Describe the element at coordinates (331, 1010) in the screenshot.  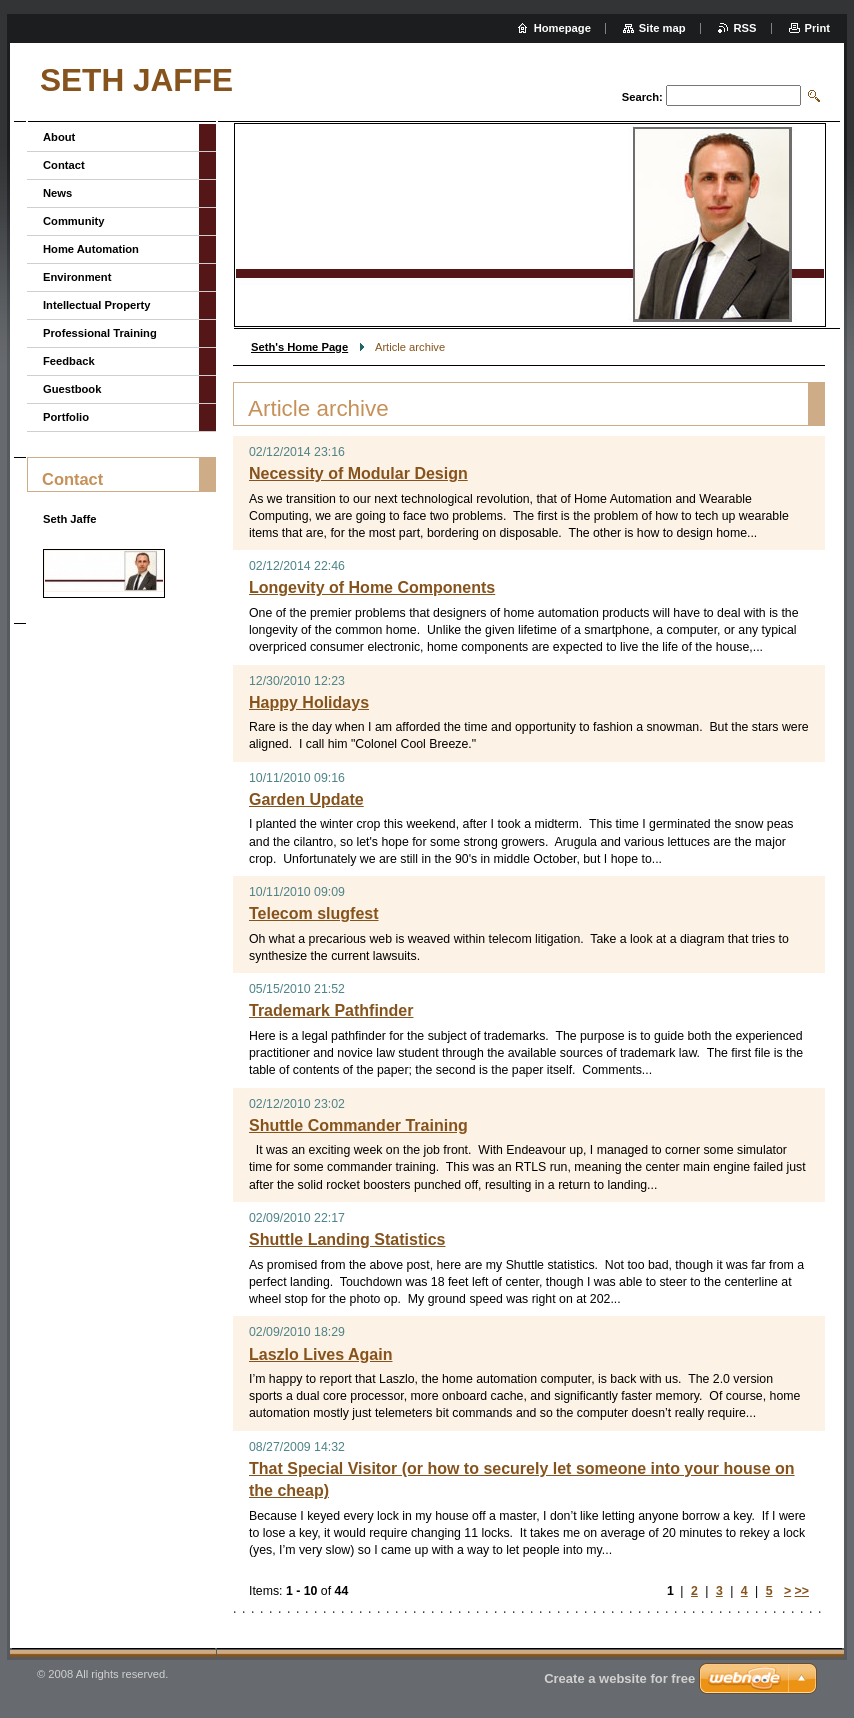
I see `Trademark Pathfinder` at that location.